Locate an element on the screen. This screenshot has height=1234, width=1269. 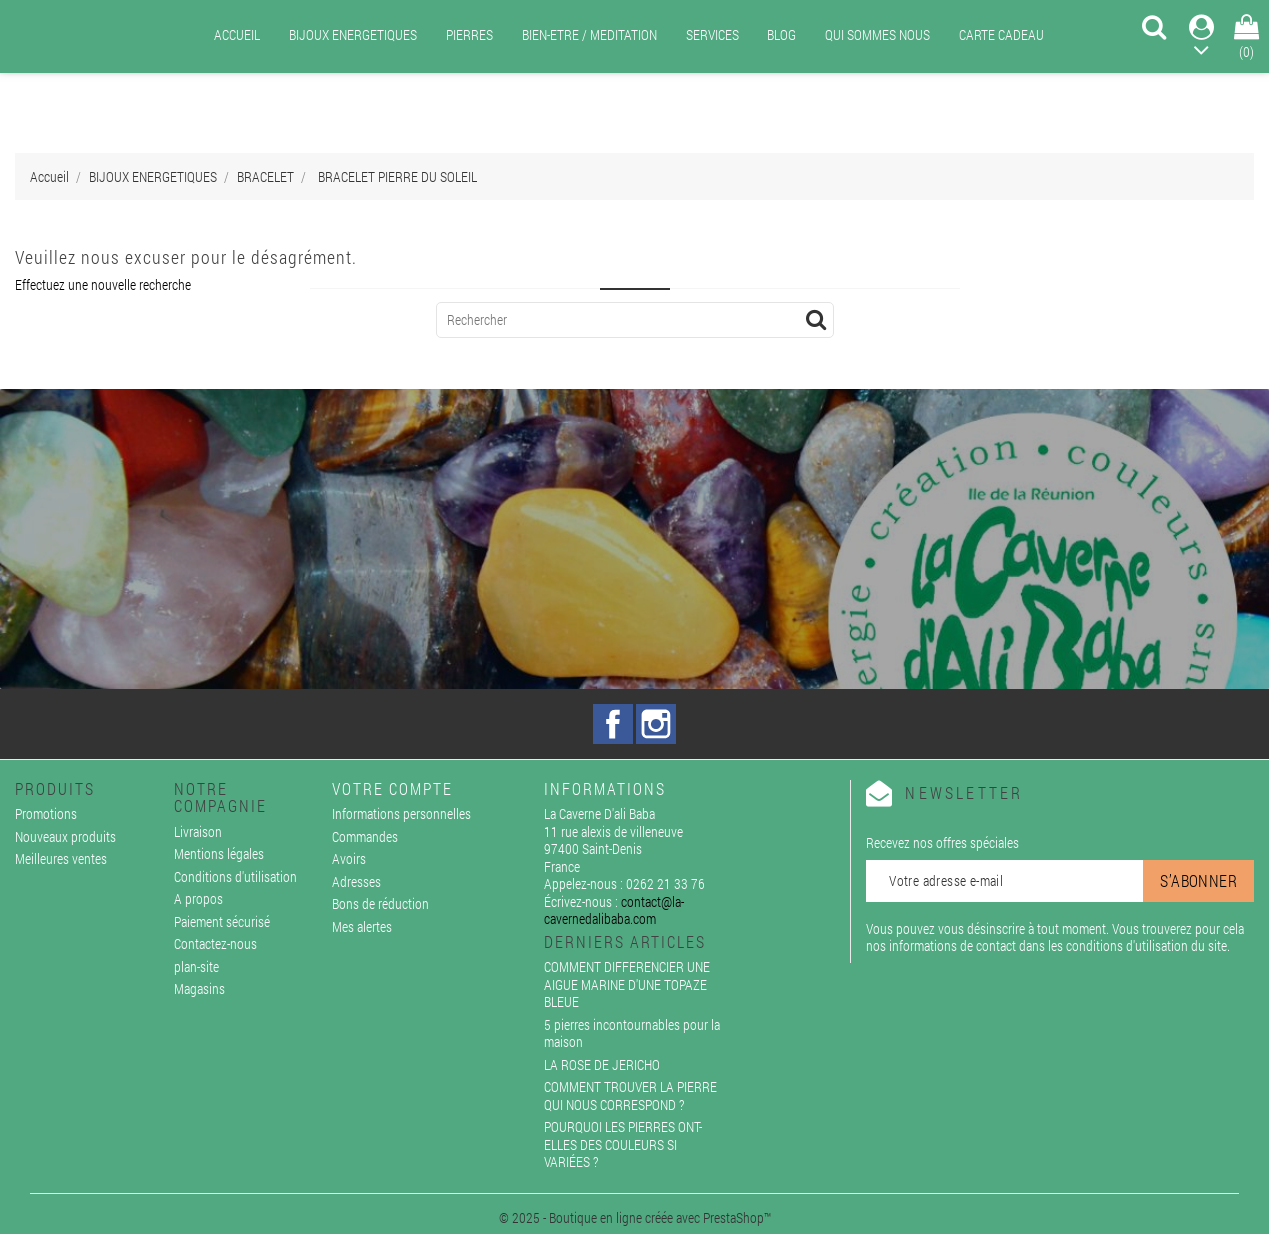
Adresses is located at coordinates (356, 881).